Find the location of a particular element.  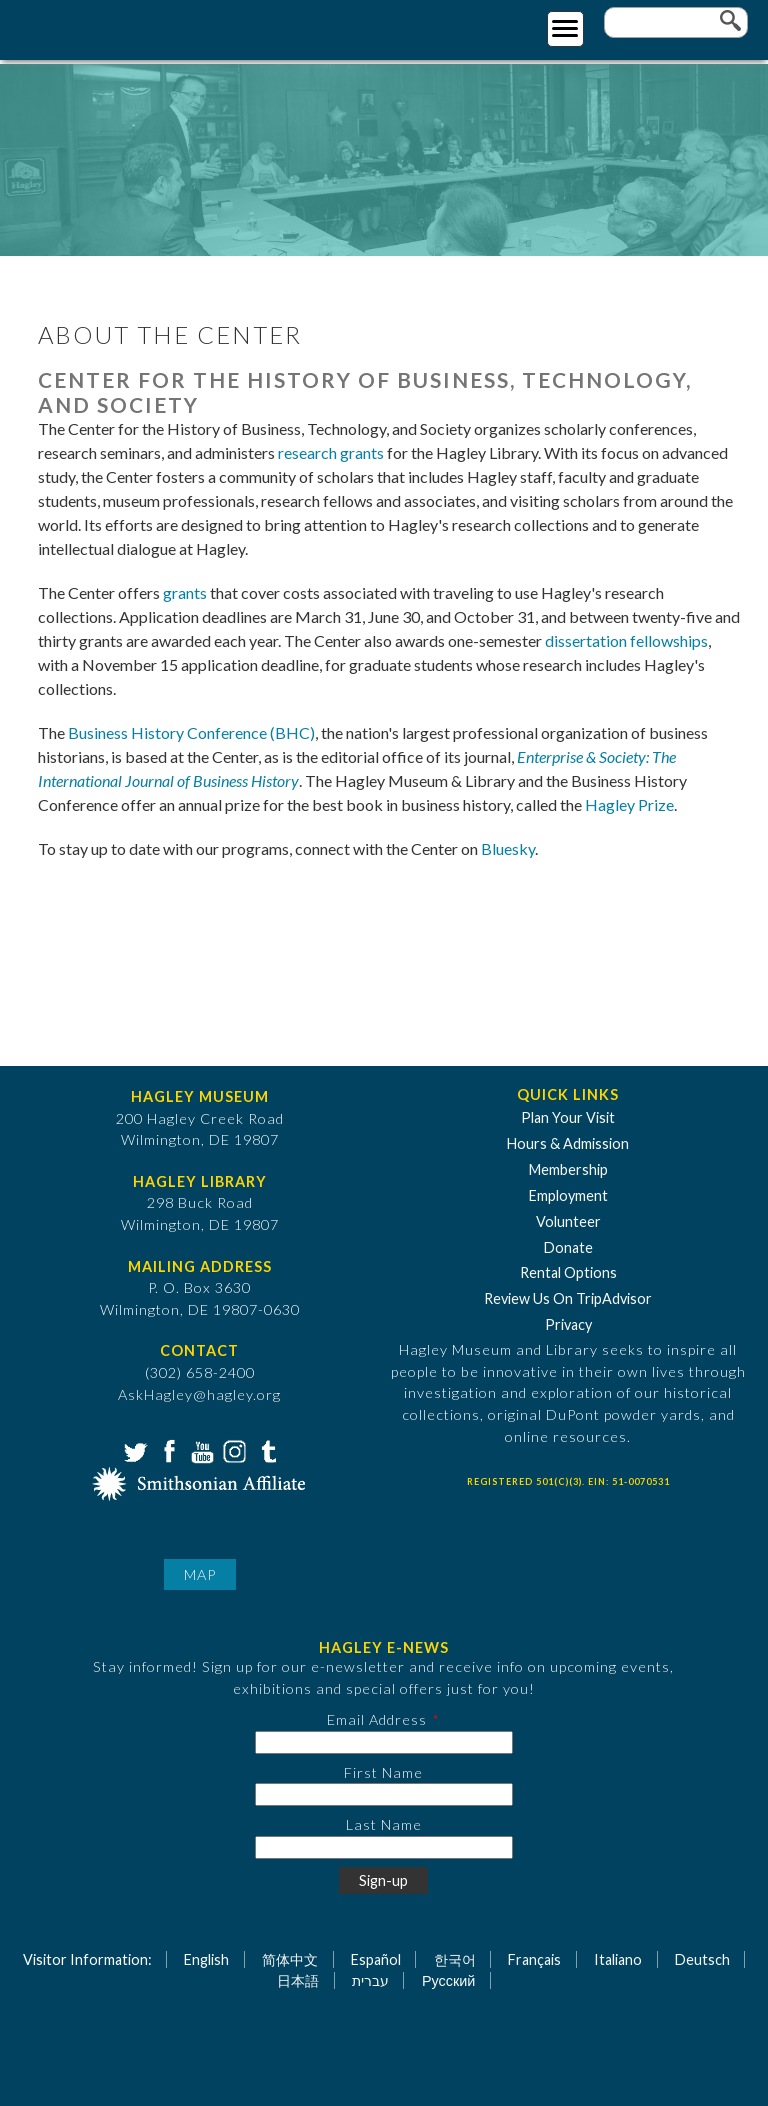

[Last Name] is located at coordinates (384, 1847).